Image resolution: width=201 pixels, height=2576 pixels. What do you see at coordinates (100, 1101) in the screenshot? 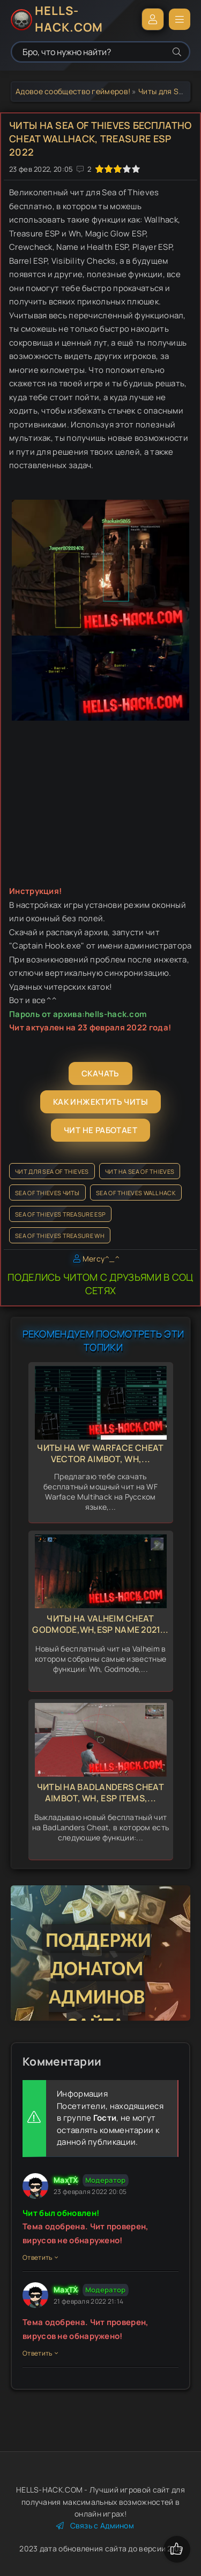
I see `Как инжектить читы` at bounding box center [100, 1101].